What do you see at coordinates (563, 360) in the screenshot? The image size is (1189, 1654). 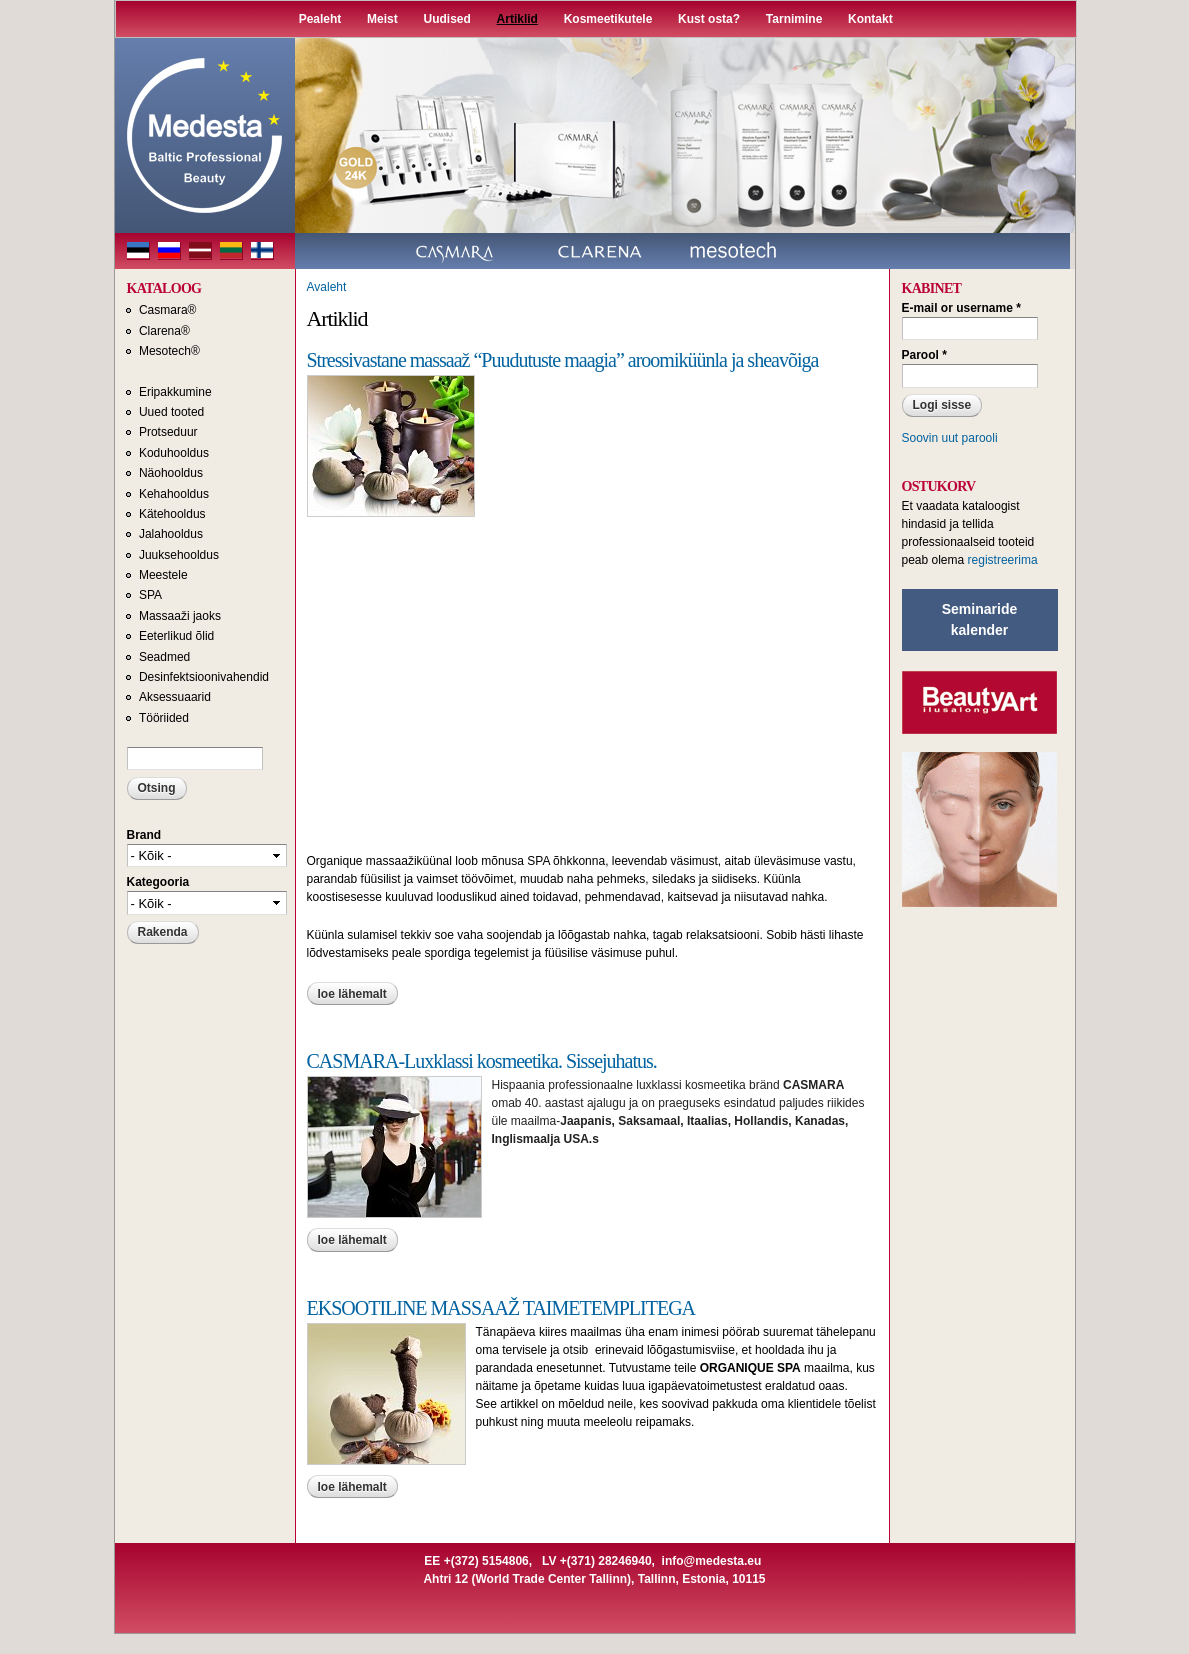 I see `Stressivastane massaaž “Puudutuste maagia” aroomiküünla ja sheavõiga` at bounding box center [563, 360].